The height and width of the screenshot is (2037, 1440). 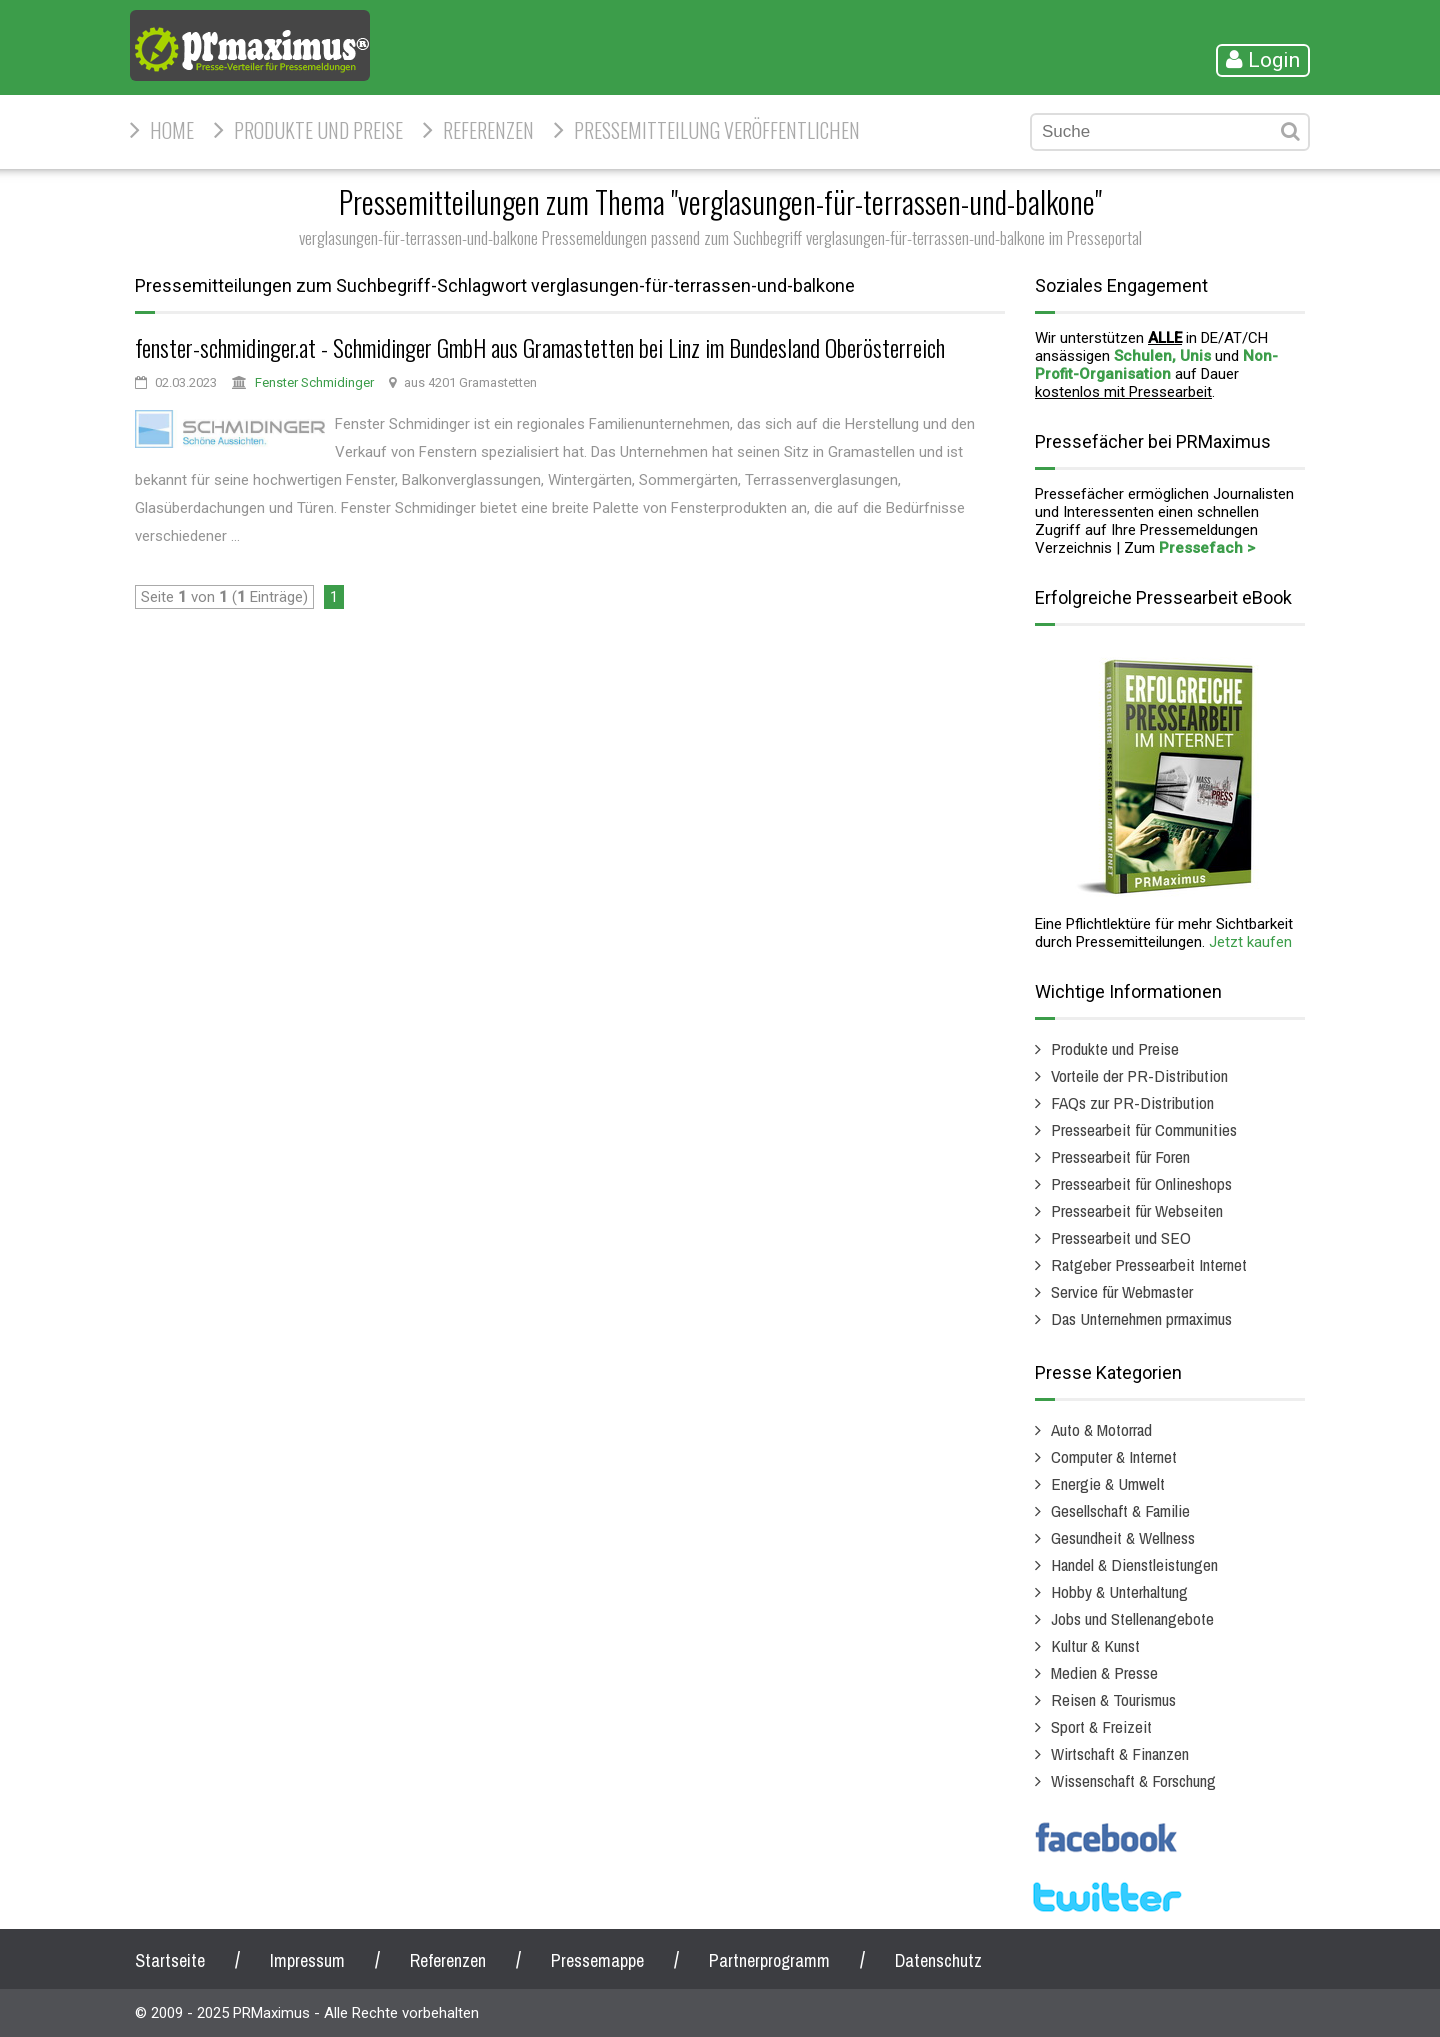 What do you see at coordinates (1121, 1237) in the screenshot?
I see `Pressearbeit und SEO` at bounding box center [1121, 1237].